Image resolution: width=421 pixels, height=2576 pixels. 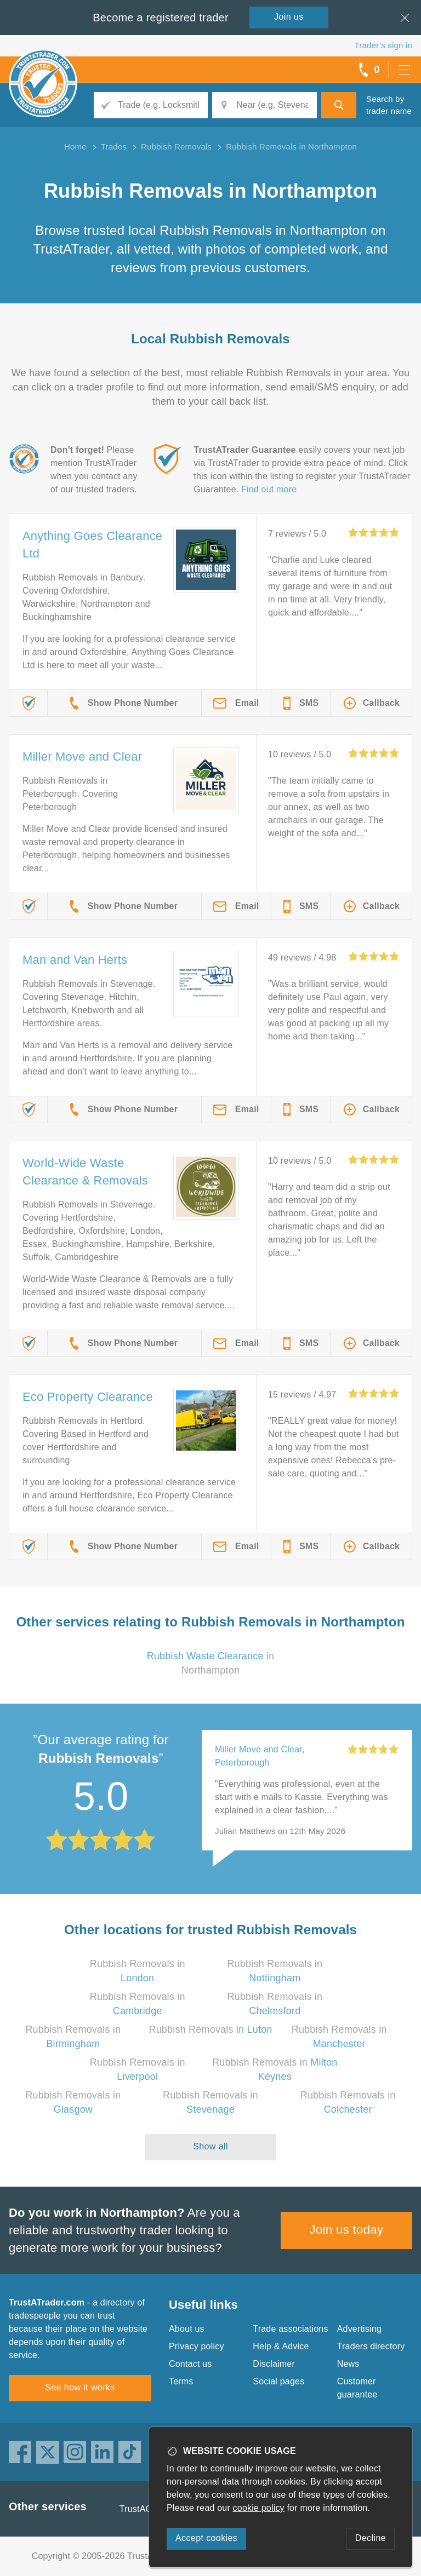 I want to click on Join us today, so click(x=347, y=2229).